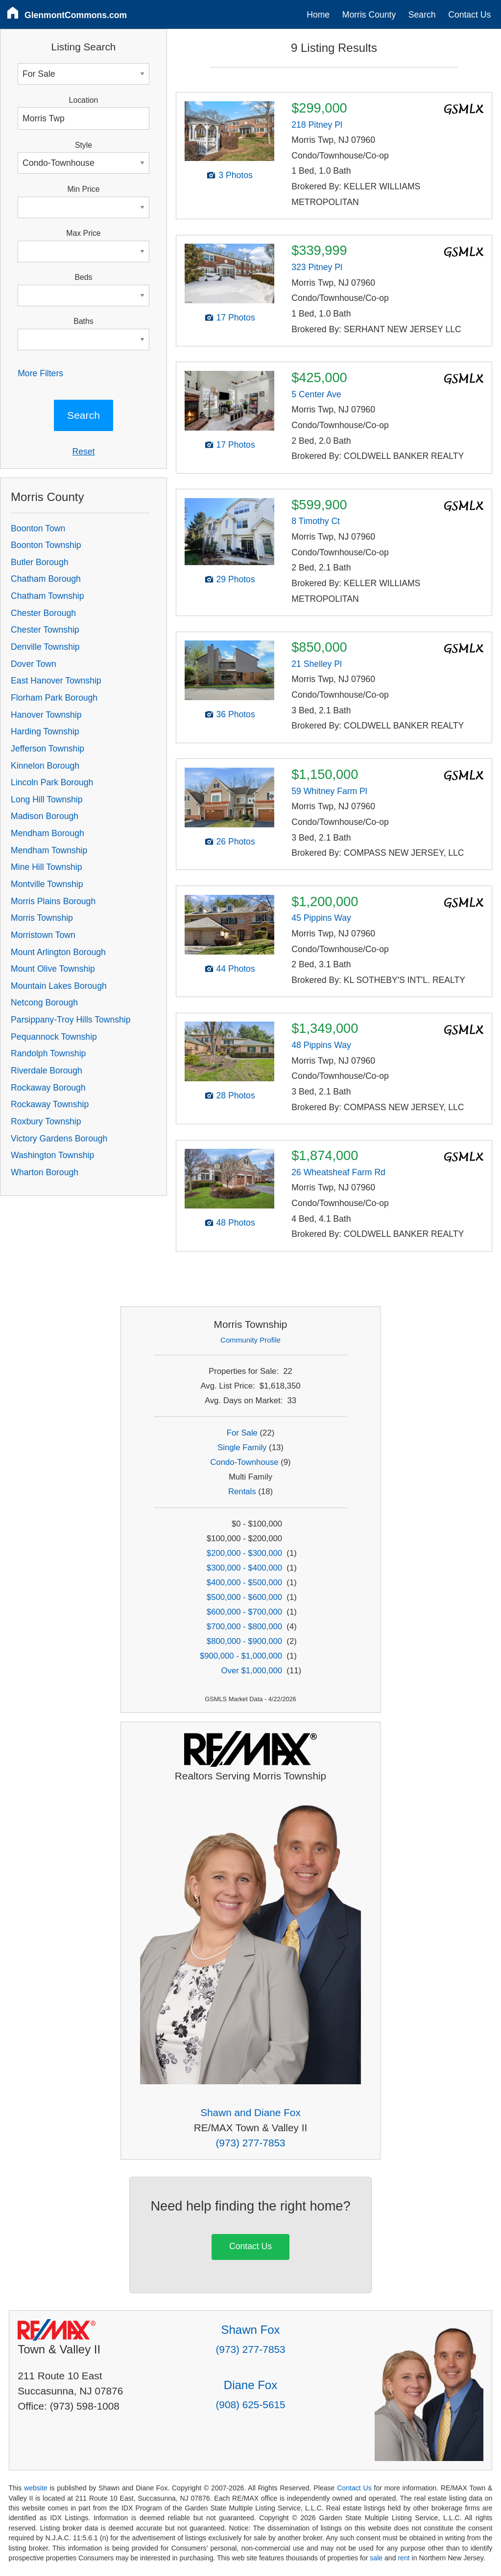  I want to click on Dover Town, so click(33, 664).